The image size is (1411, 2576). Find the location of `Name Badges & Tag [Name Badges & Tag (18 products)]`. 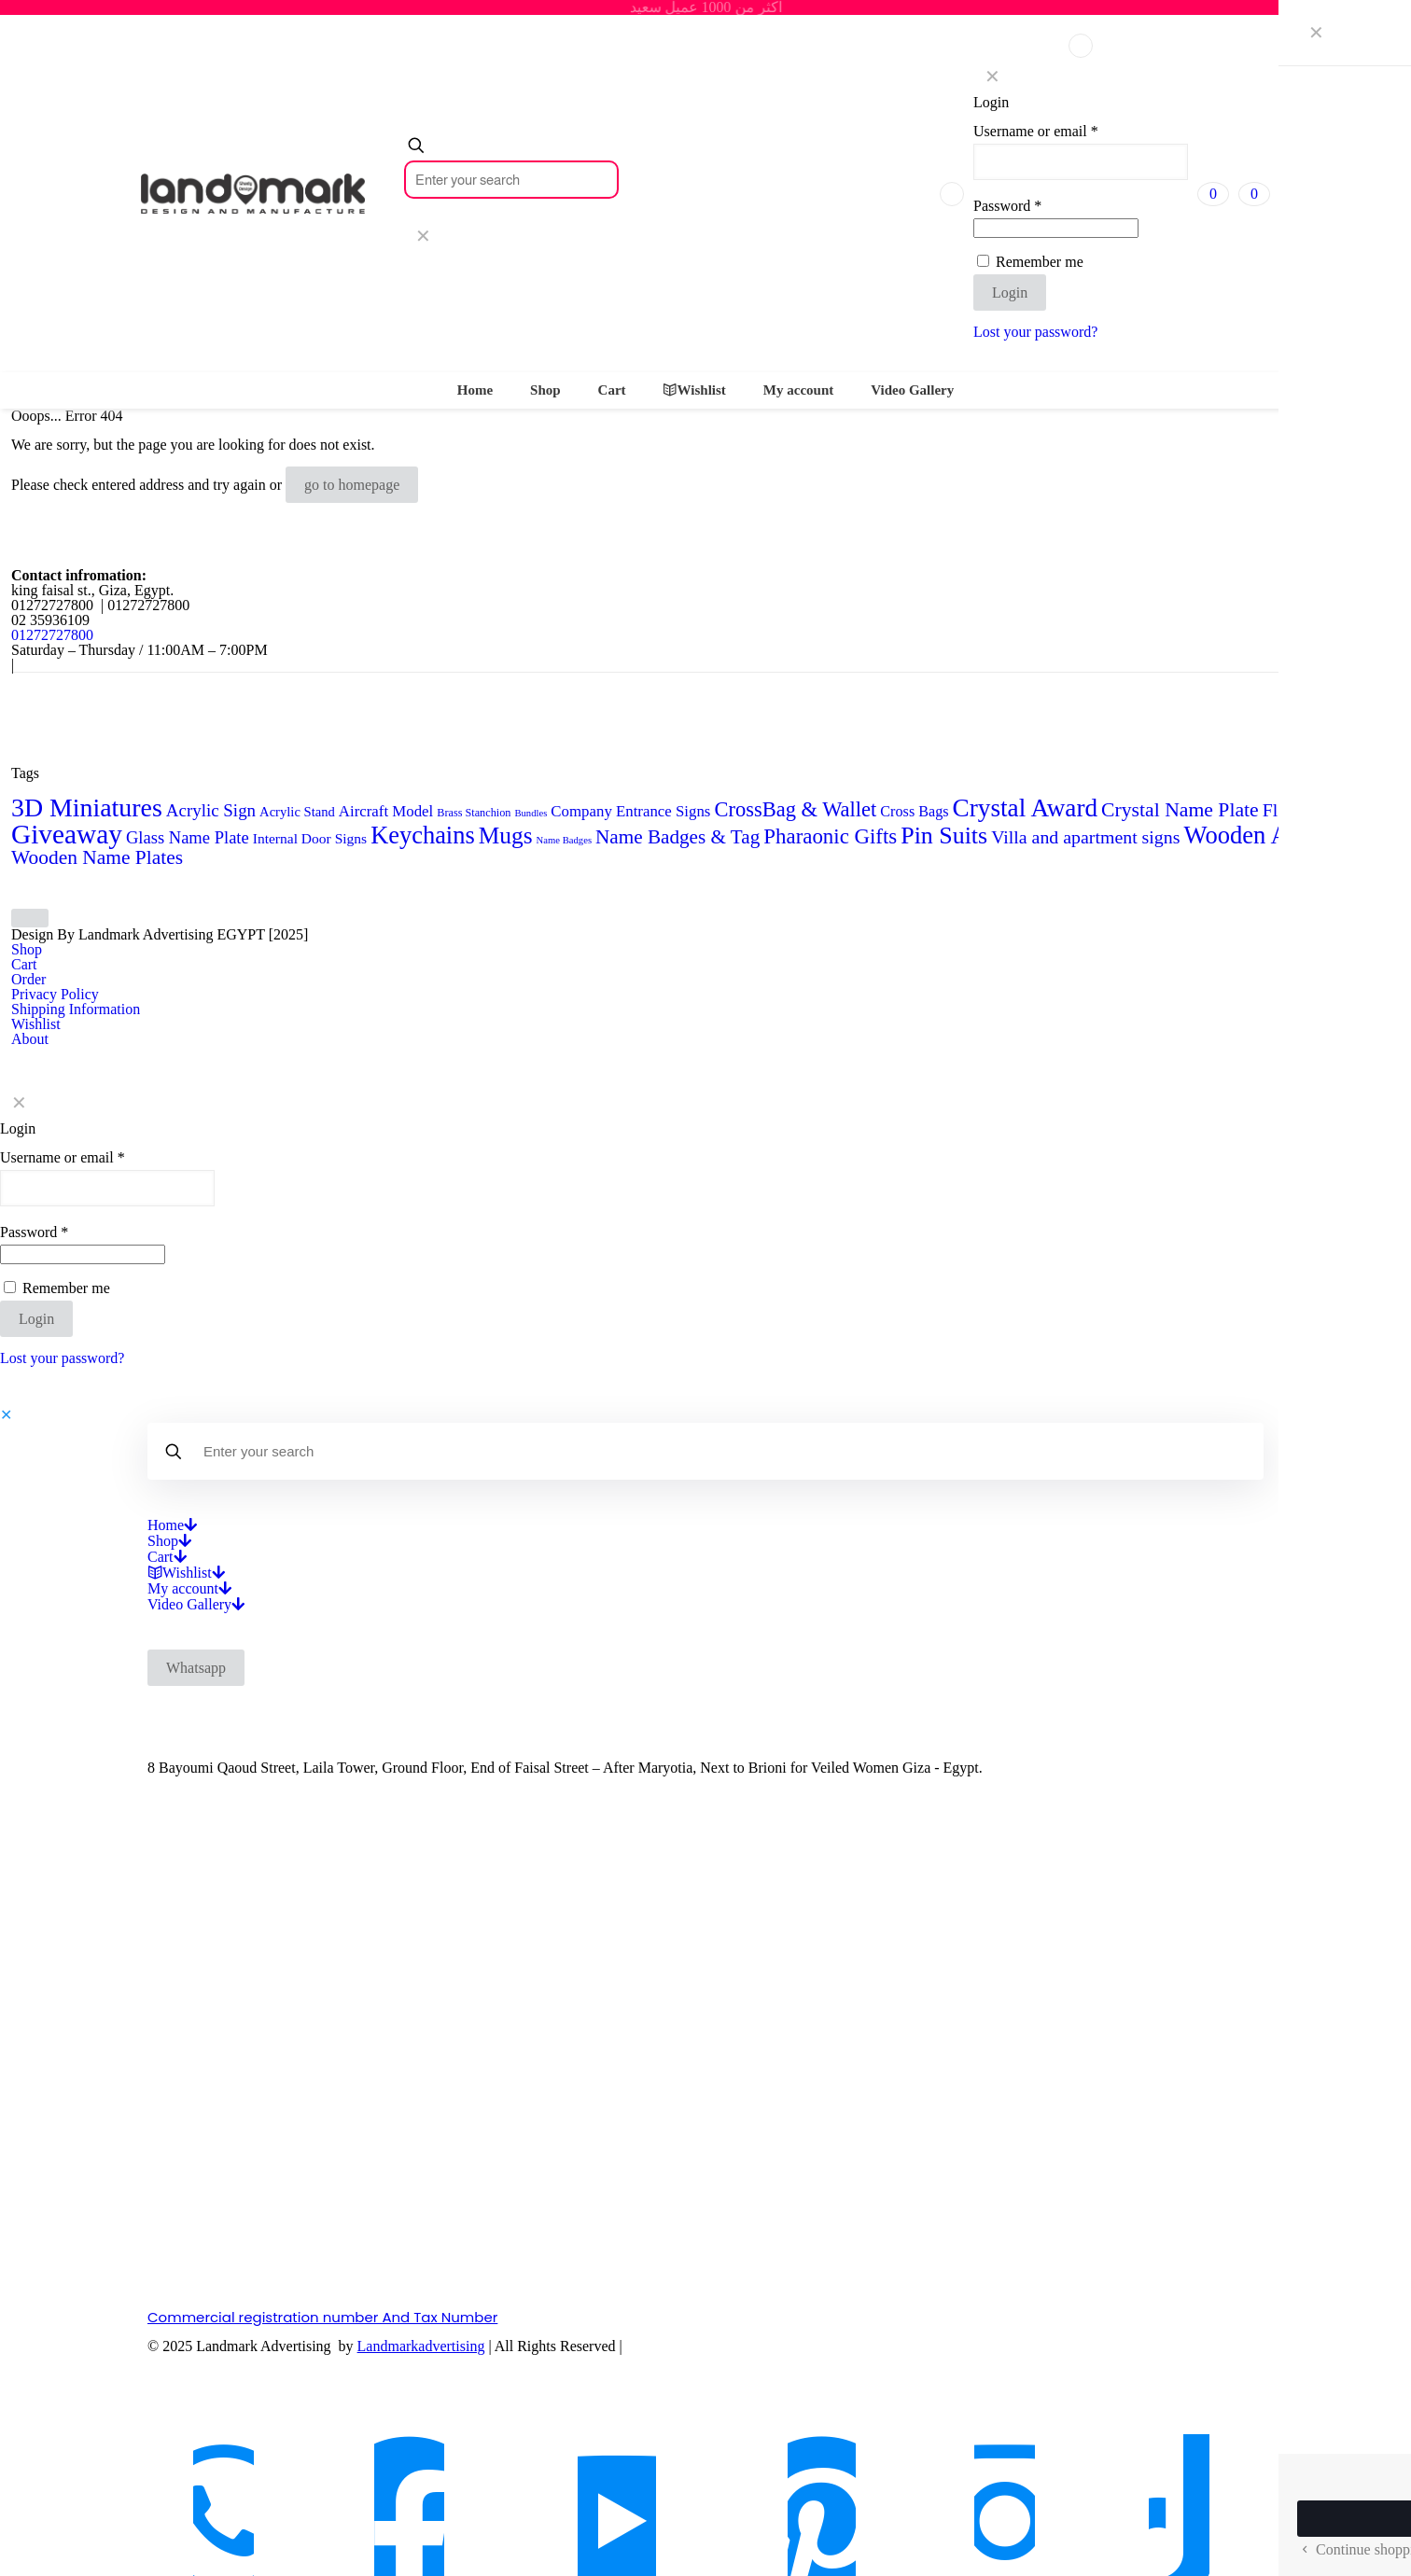

Name Badges & Tag [Name Badges & Tag (18 products)] is located at coordinates (677, 837).